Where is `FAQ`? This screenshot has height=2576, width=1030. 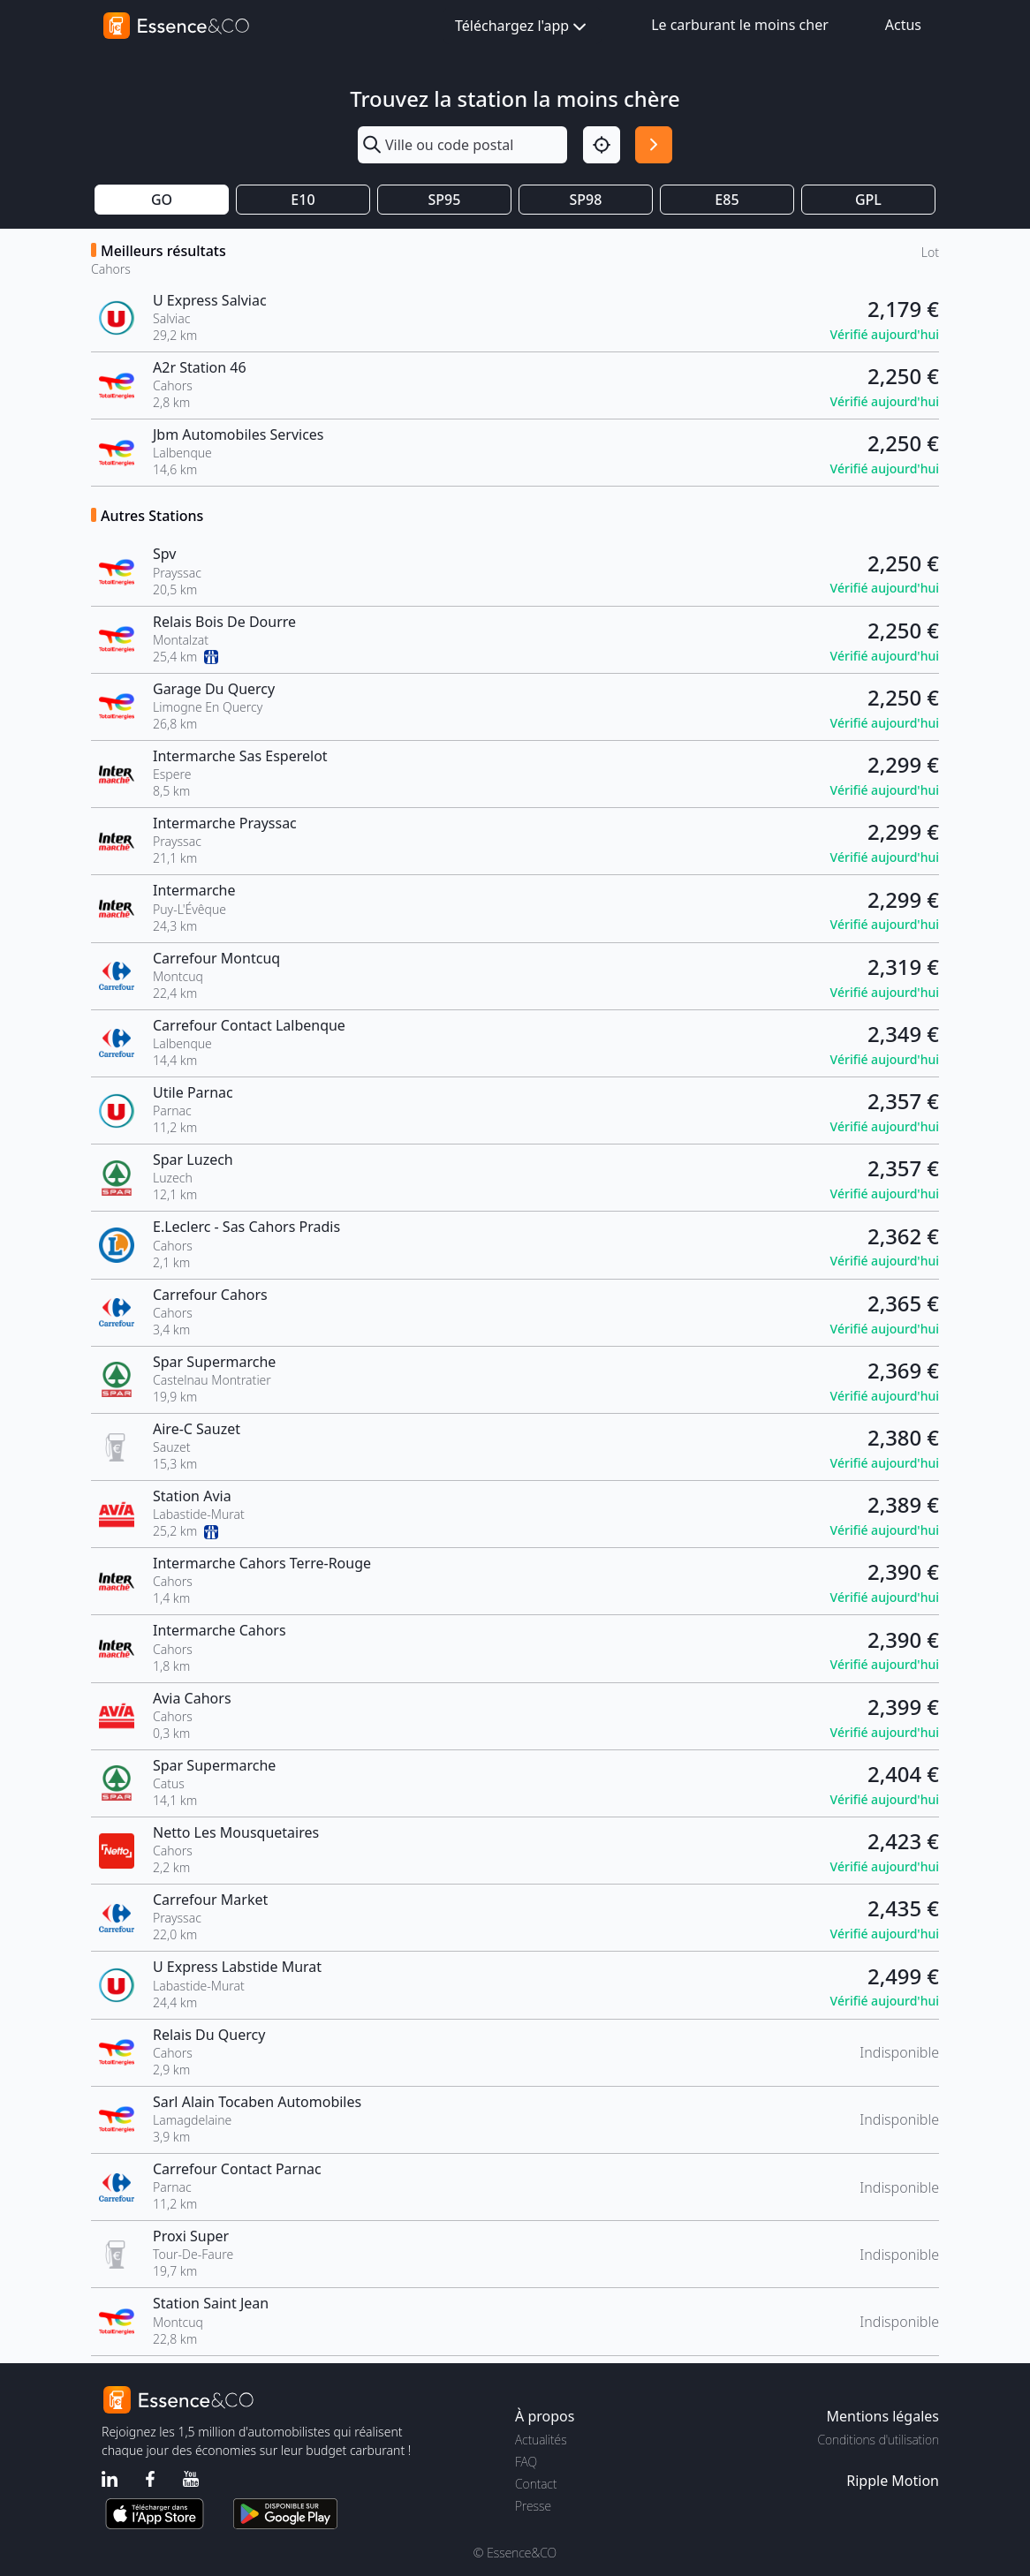 FAQ is located at coordinates (526, 2461).